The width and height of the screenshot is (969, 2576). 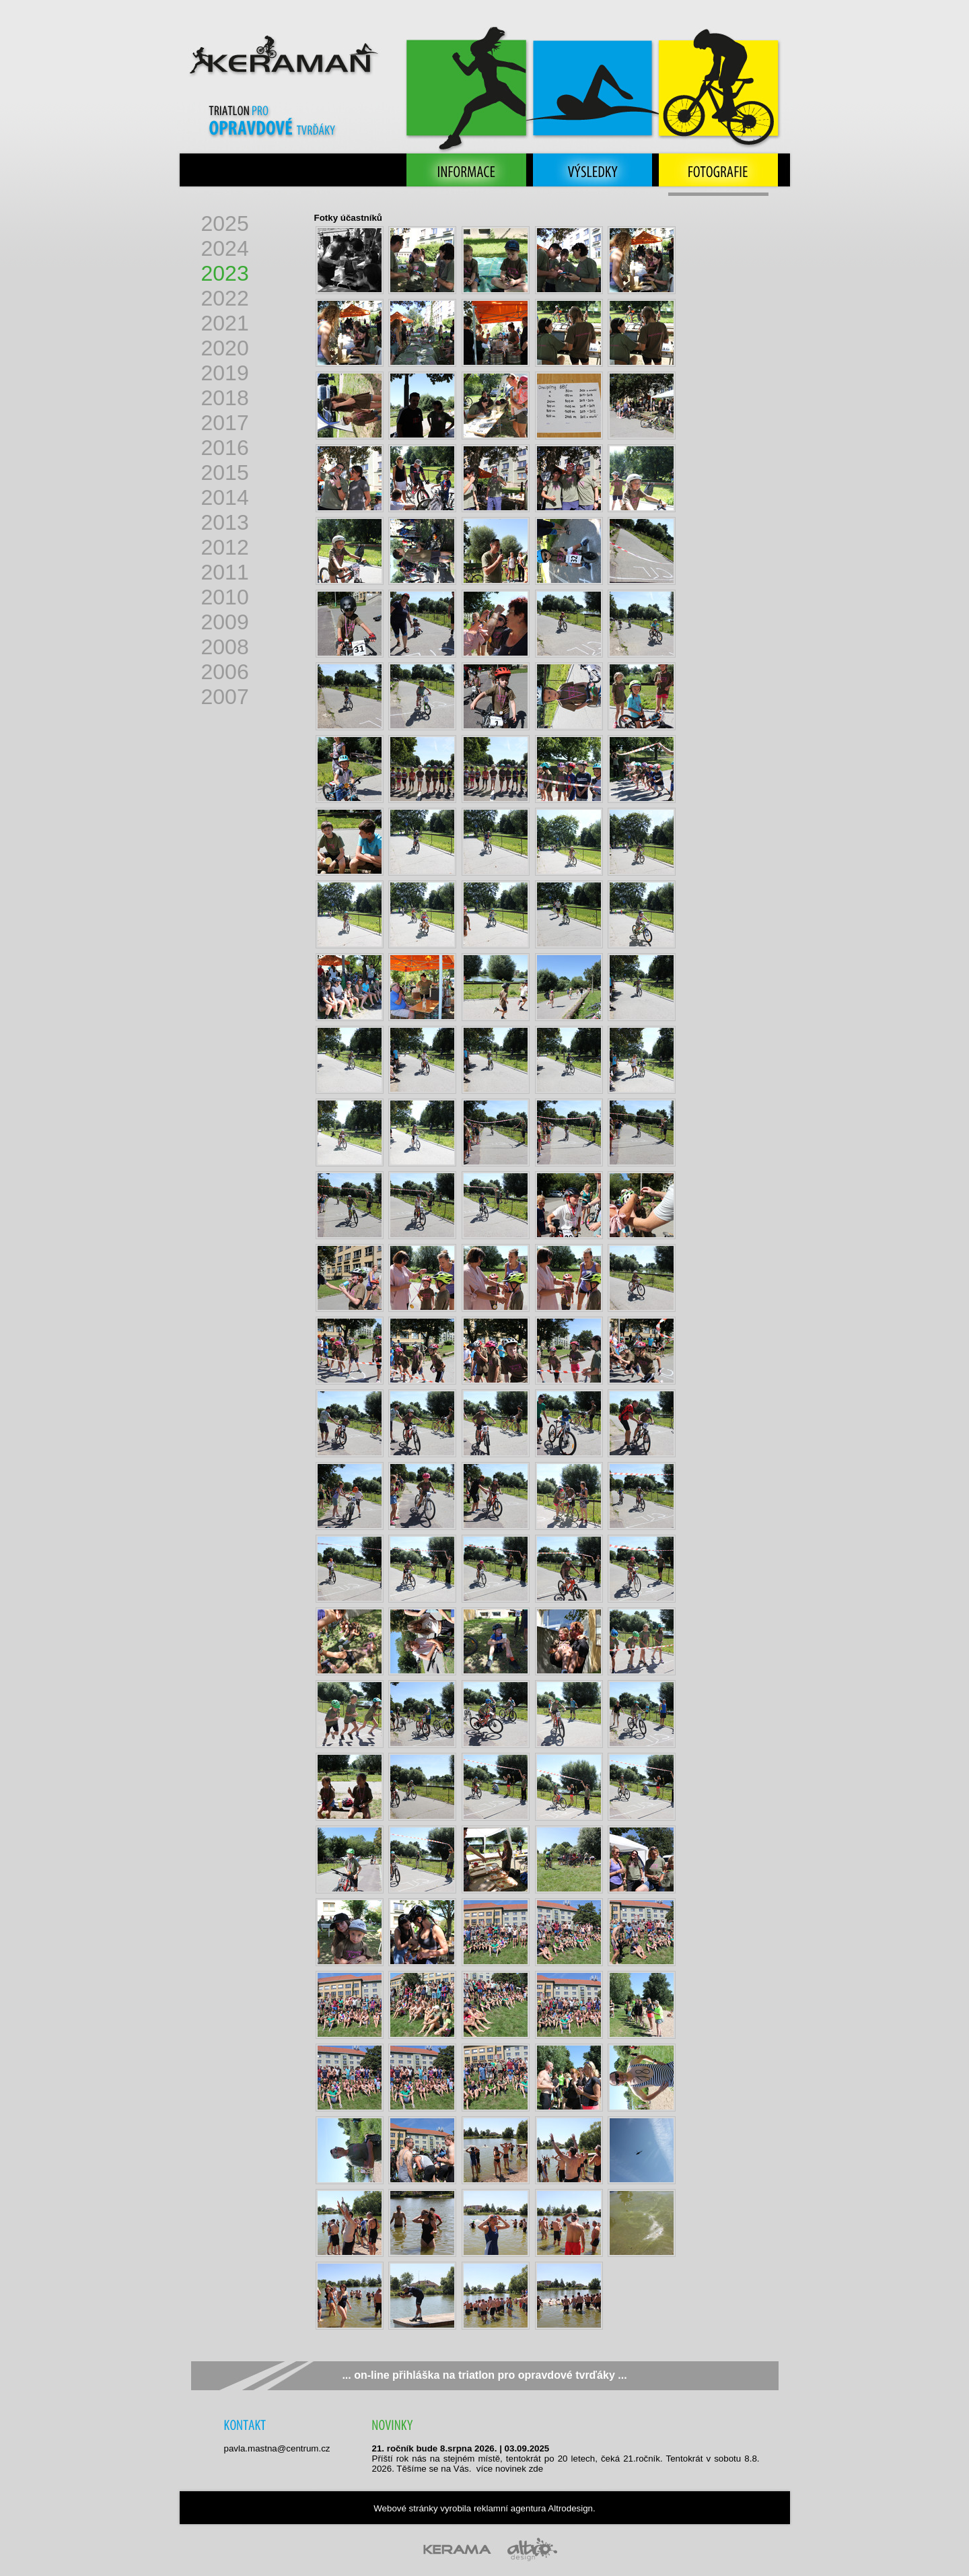 What do you see at coordinates (225, 273) in the screenshot?
I see `2023` at bounding box center [225, 273].